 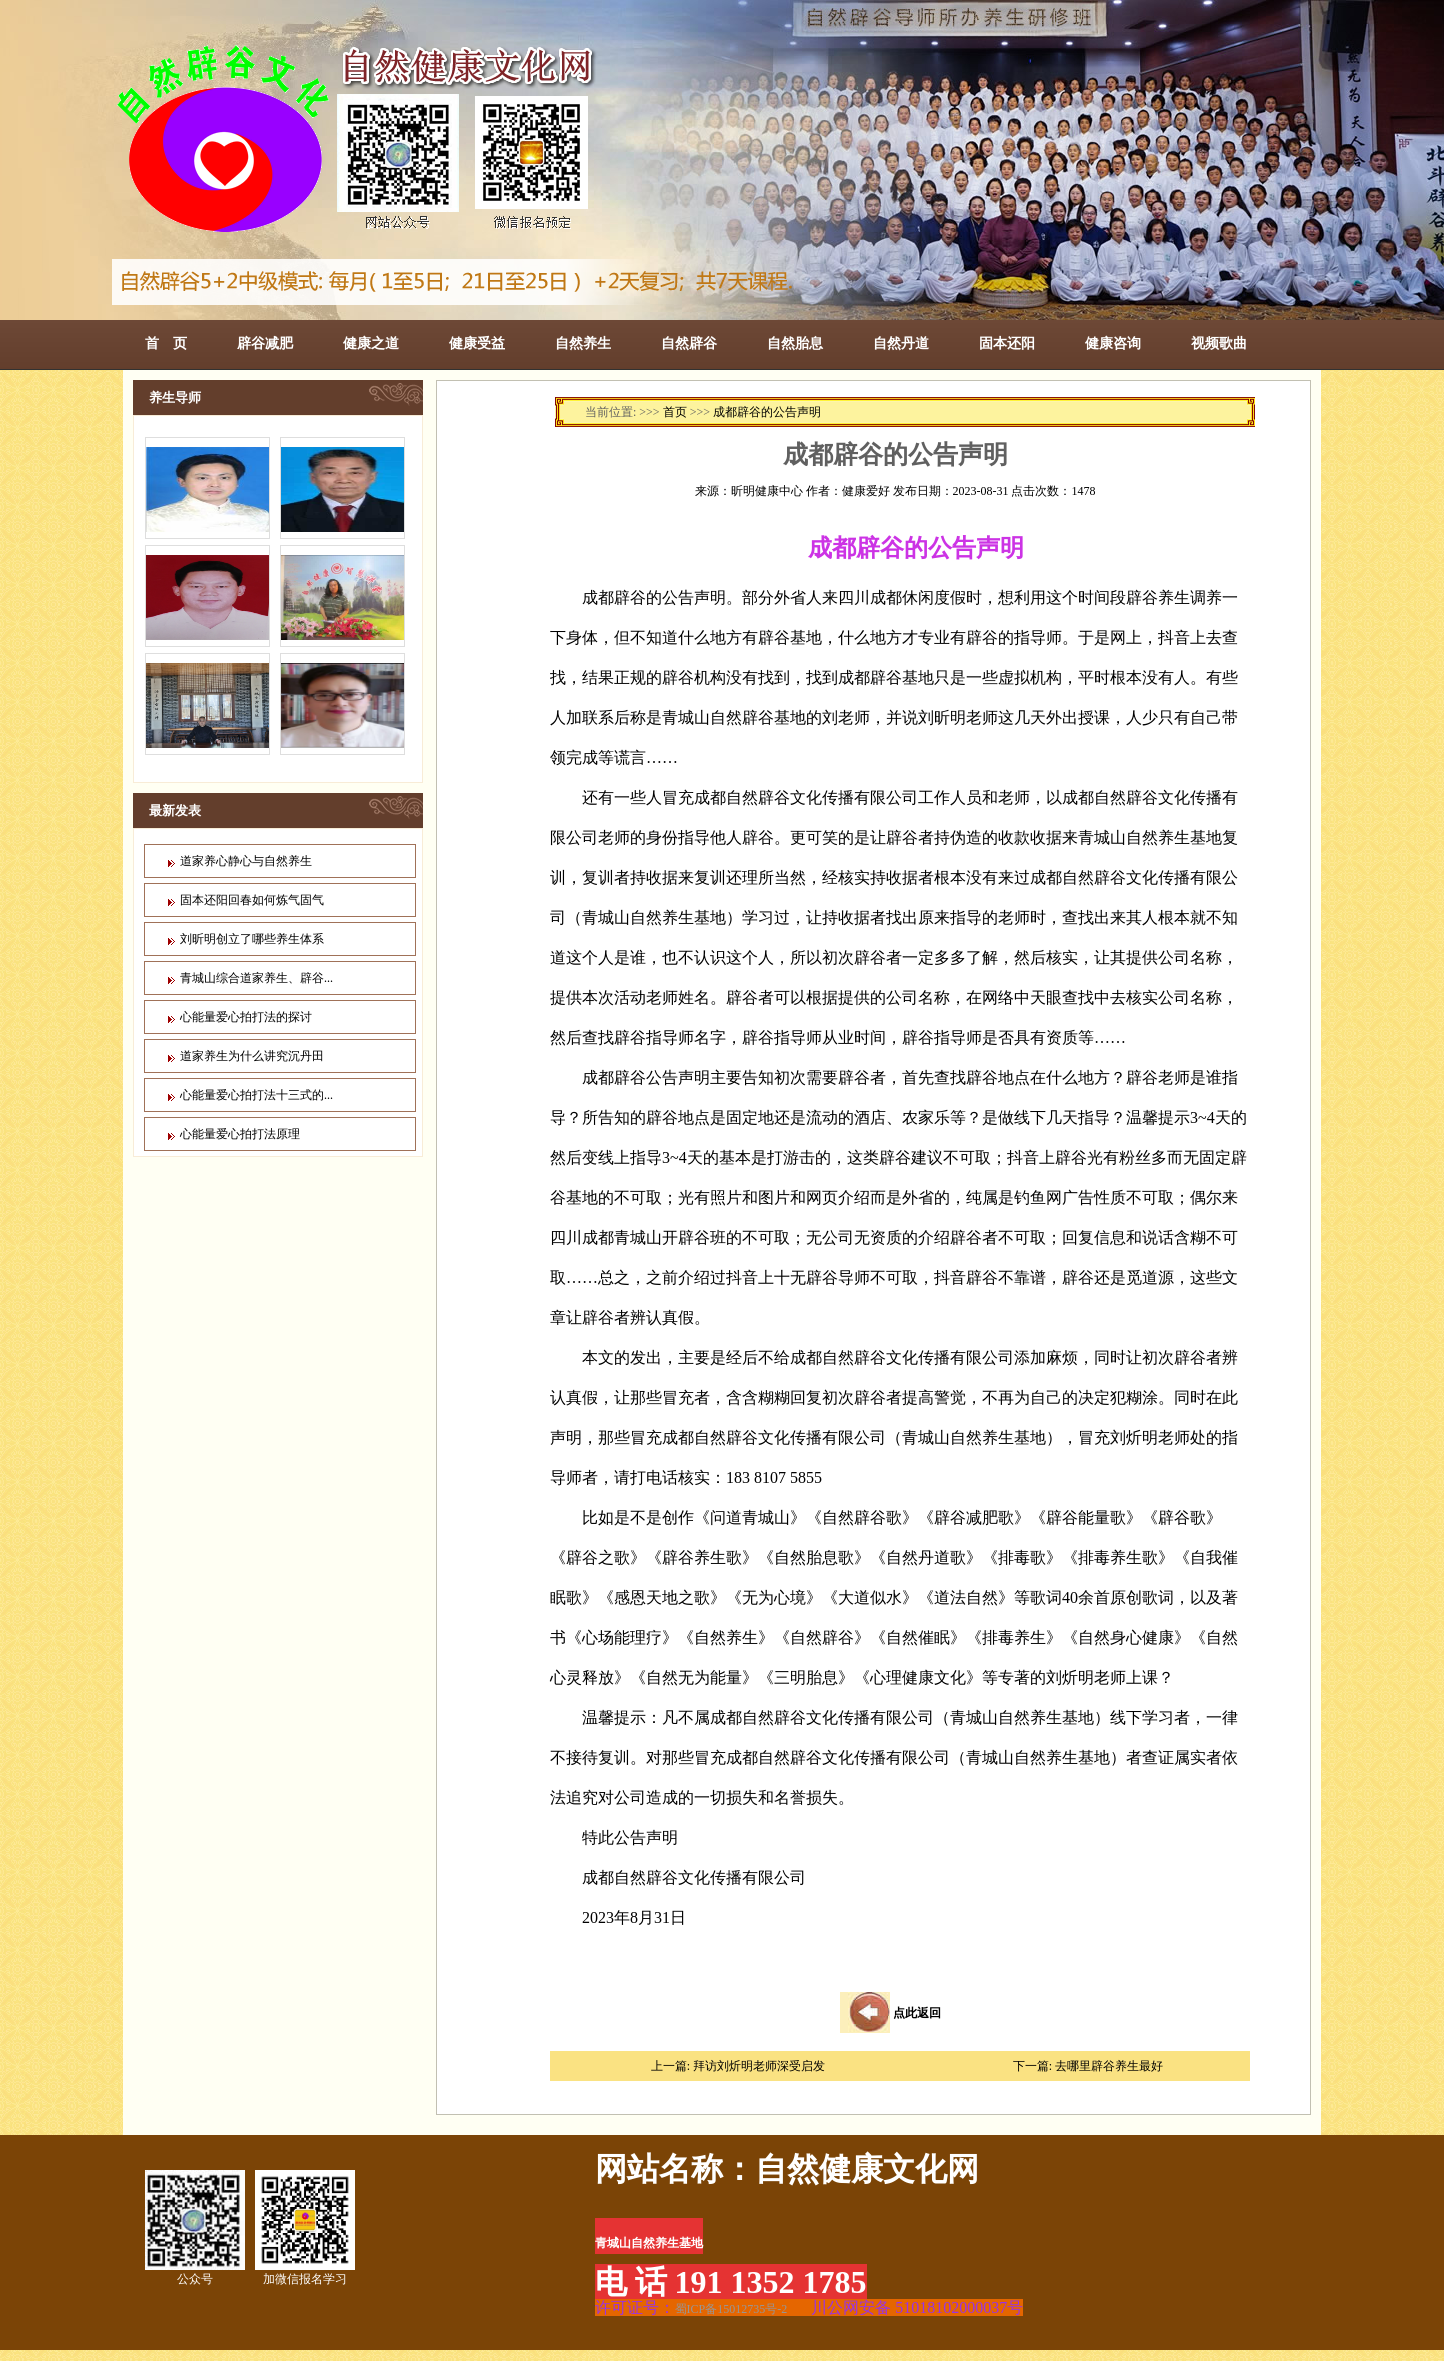 I want to click on 拜访刘炘明老师深受启发, so click(x=759, y=2066).